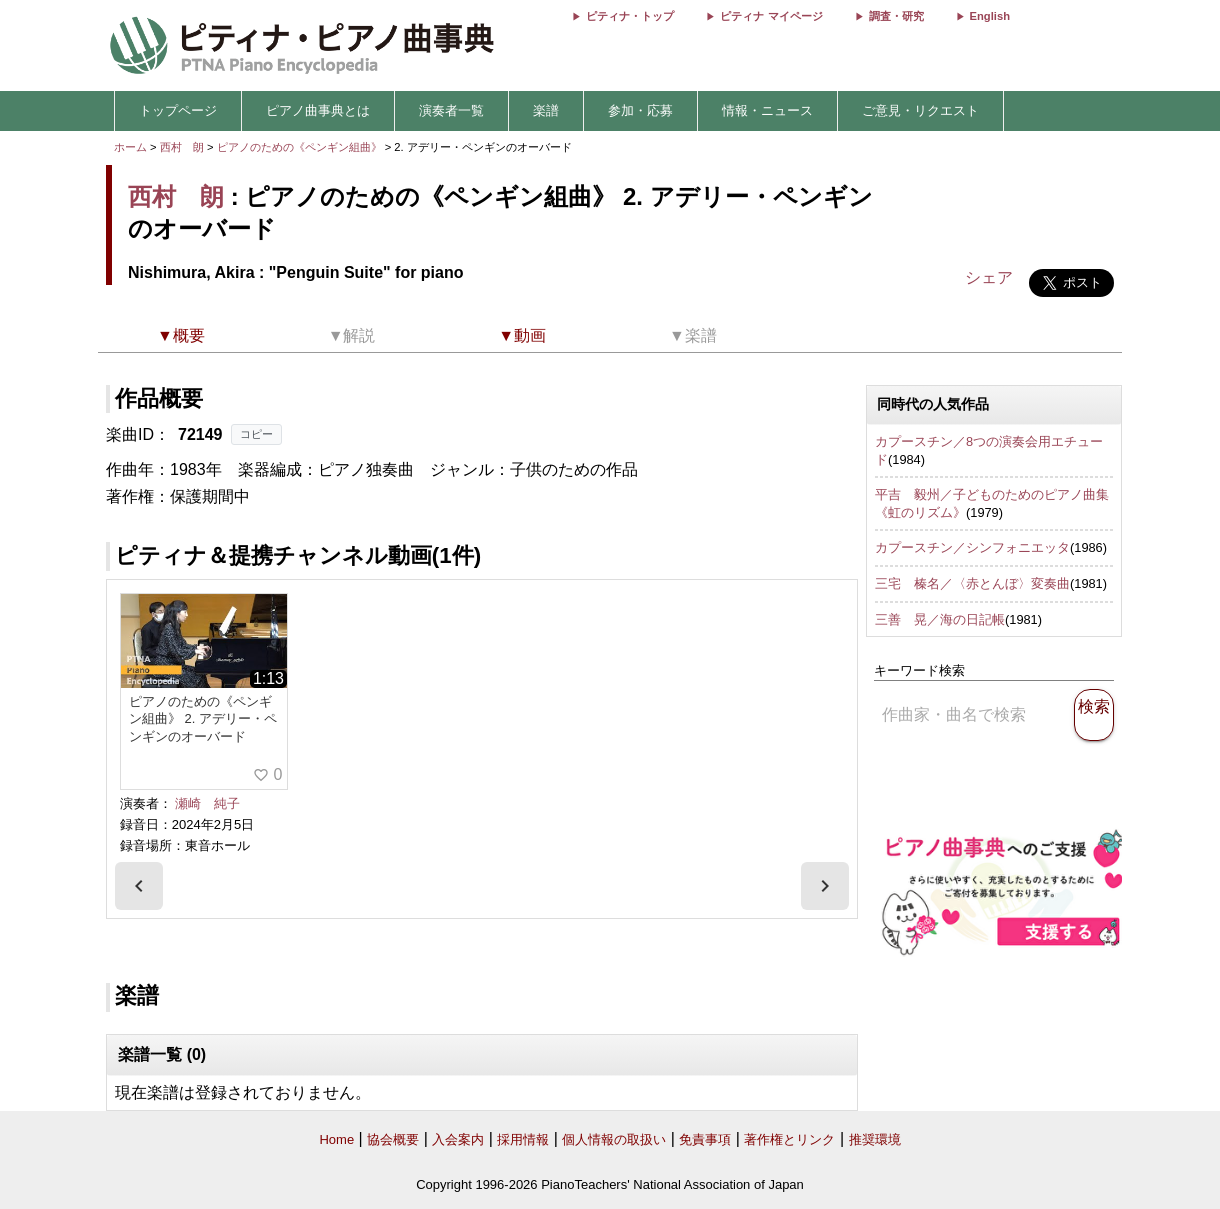 This screenshot has width=1220, height=1209. Describe the element at coordinates (301, 147) in the screenshot. I see `ピアノのための《ペンギン組曲》` at that location.